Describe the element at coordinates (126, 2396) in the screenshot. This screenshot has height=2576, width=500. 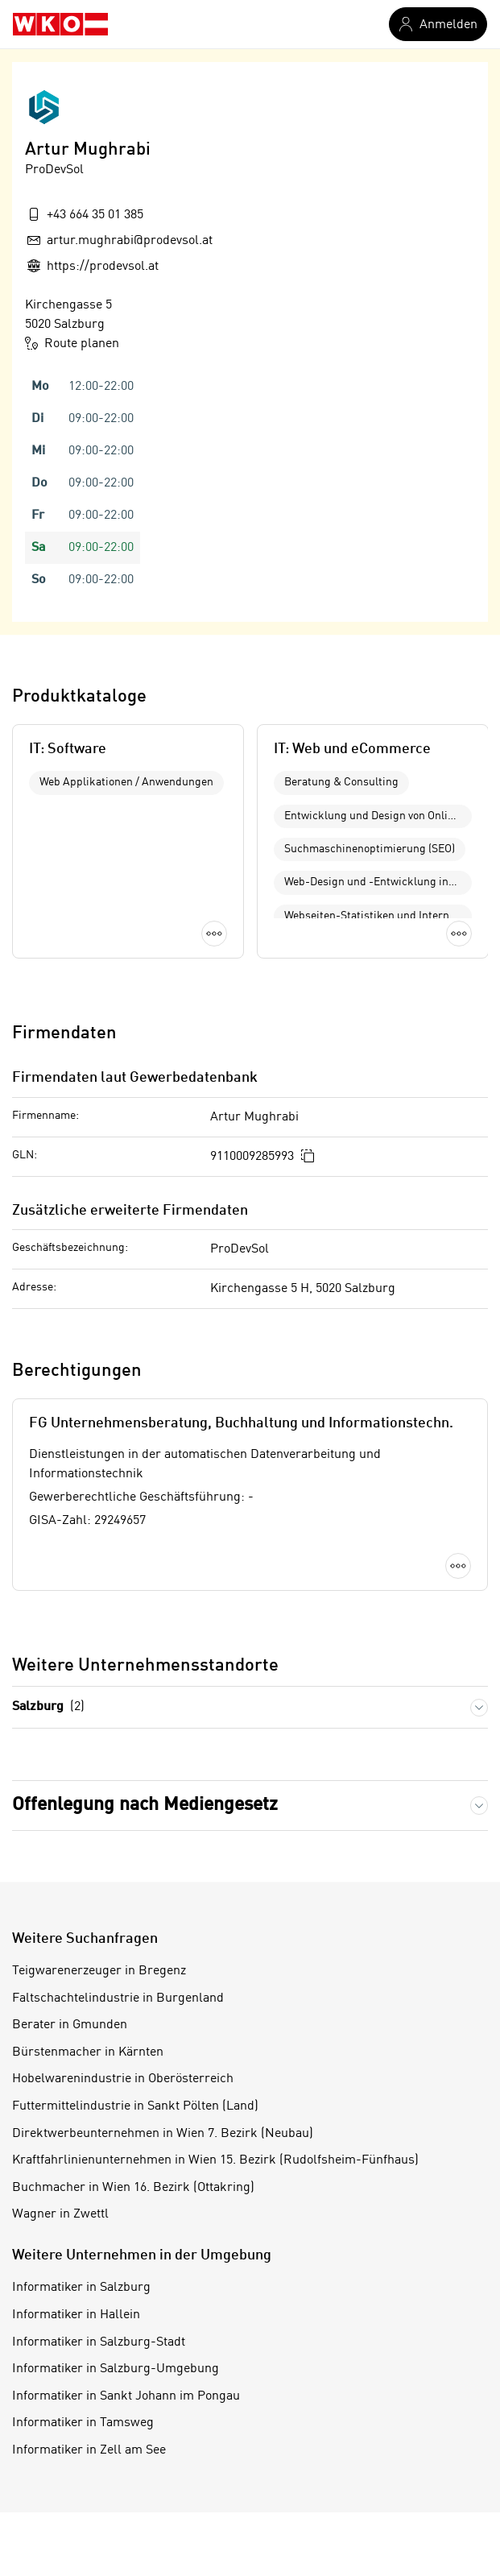
I see `Informatiker in Sankt Johann im Pongau` at that location.